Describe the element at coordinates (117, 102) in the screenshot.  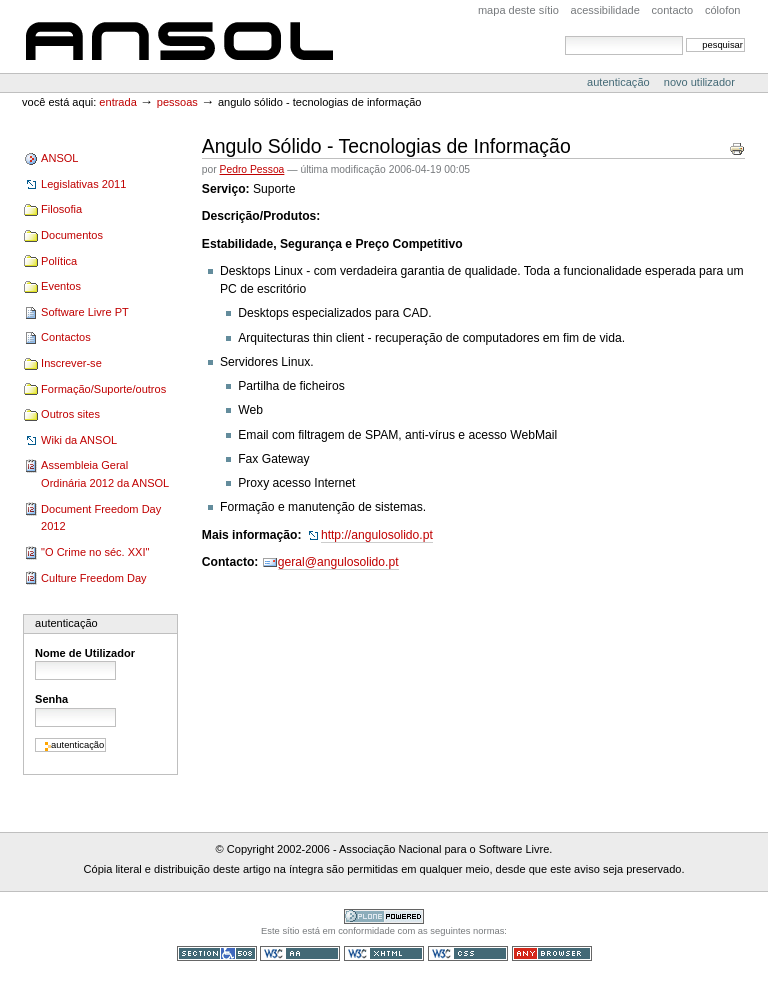
I see `Entrada` at that location.